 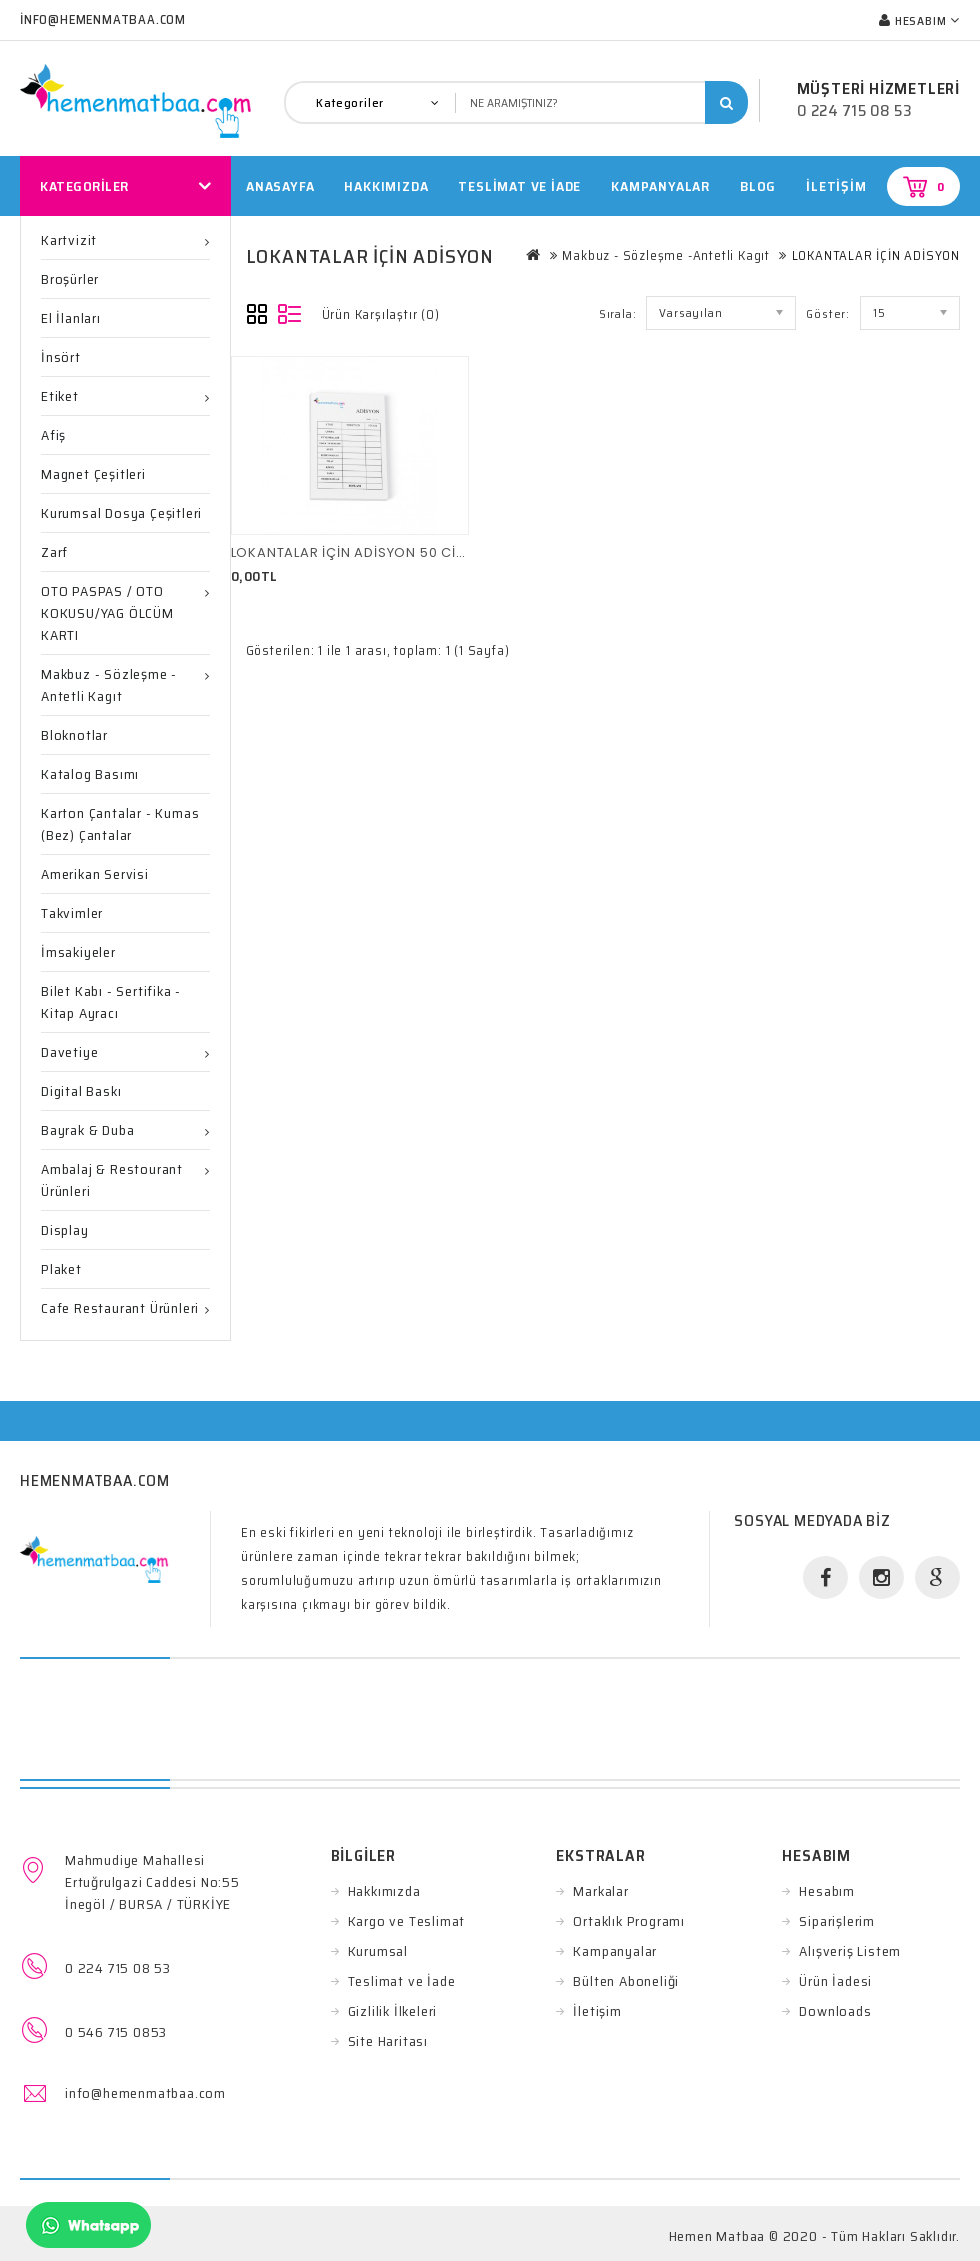 What do you see at coordinates (835, 2011) in the screenshot?
I see `Downloads` at bounding box center [835, 2011].